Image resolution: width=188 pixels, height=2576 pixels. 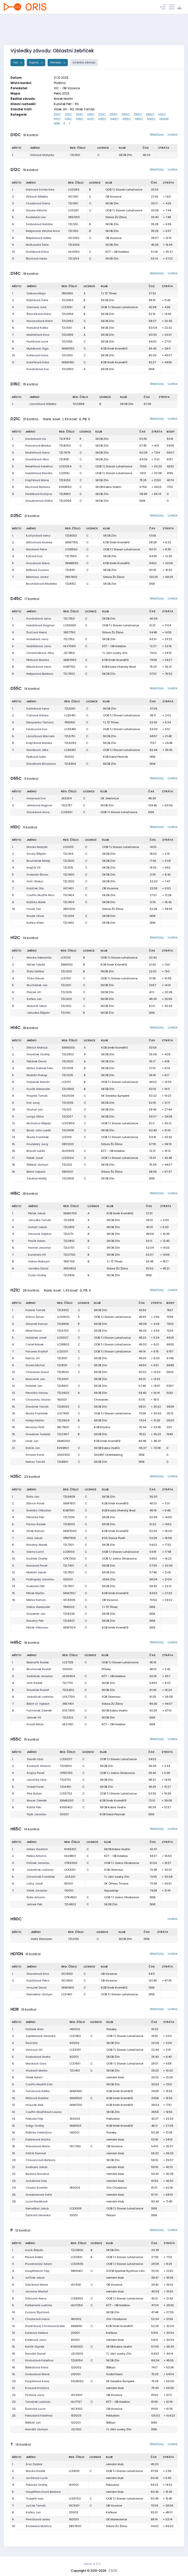 I want to click on TZL7937, so click(x=68, y=1586).